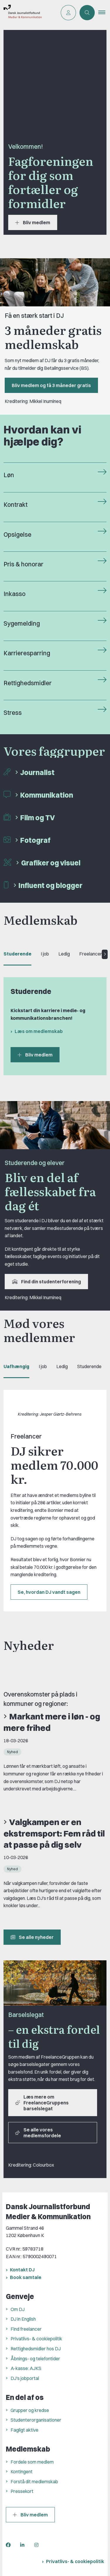 Image resolution: width=110 pixels, height=2576 pixels. Describe the element at coordinates (54, 1833) in the screenshot. I see `Valgkampen er en ekstremsport: Fem råd til at passe på dig selv` at that location.